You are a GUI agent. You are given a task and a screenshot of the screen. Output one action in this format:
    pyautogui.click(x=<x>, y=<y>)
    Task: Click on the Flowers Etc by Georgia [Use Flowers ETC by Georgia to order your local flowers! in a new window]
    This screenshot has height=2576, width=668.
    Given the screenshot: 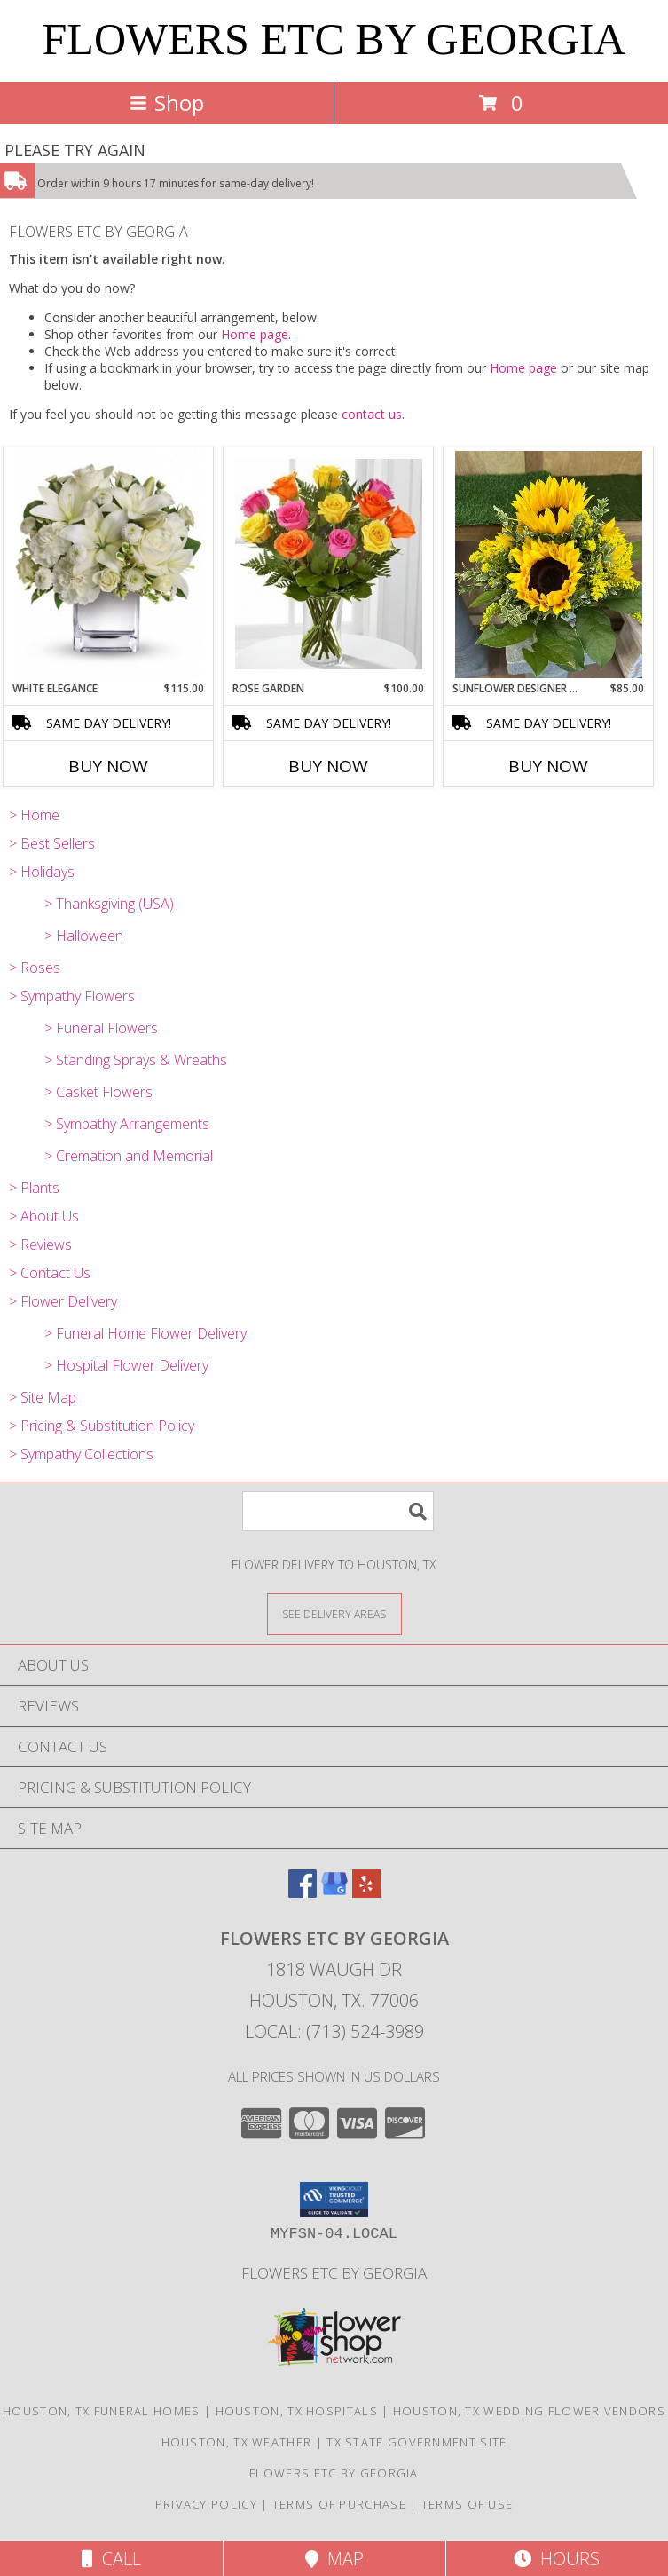 What is the action you would take?
    pyautogui.click(x=334, y=2273)
    